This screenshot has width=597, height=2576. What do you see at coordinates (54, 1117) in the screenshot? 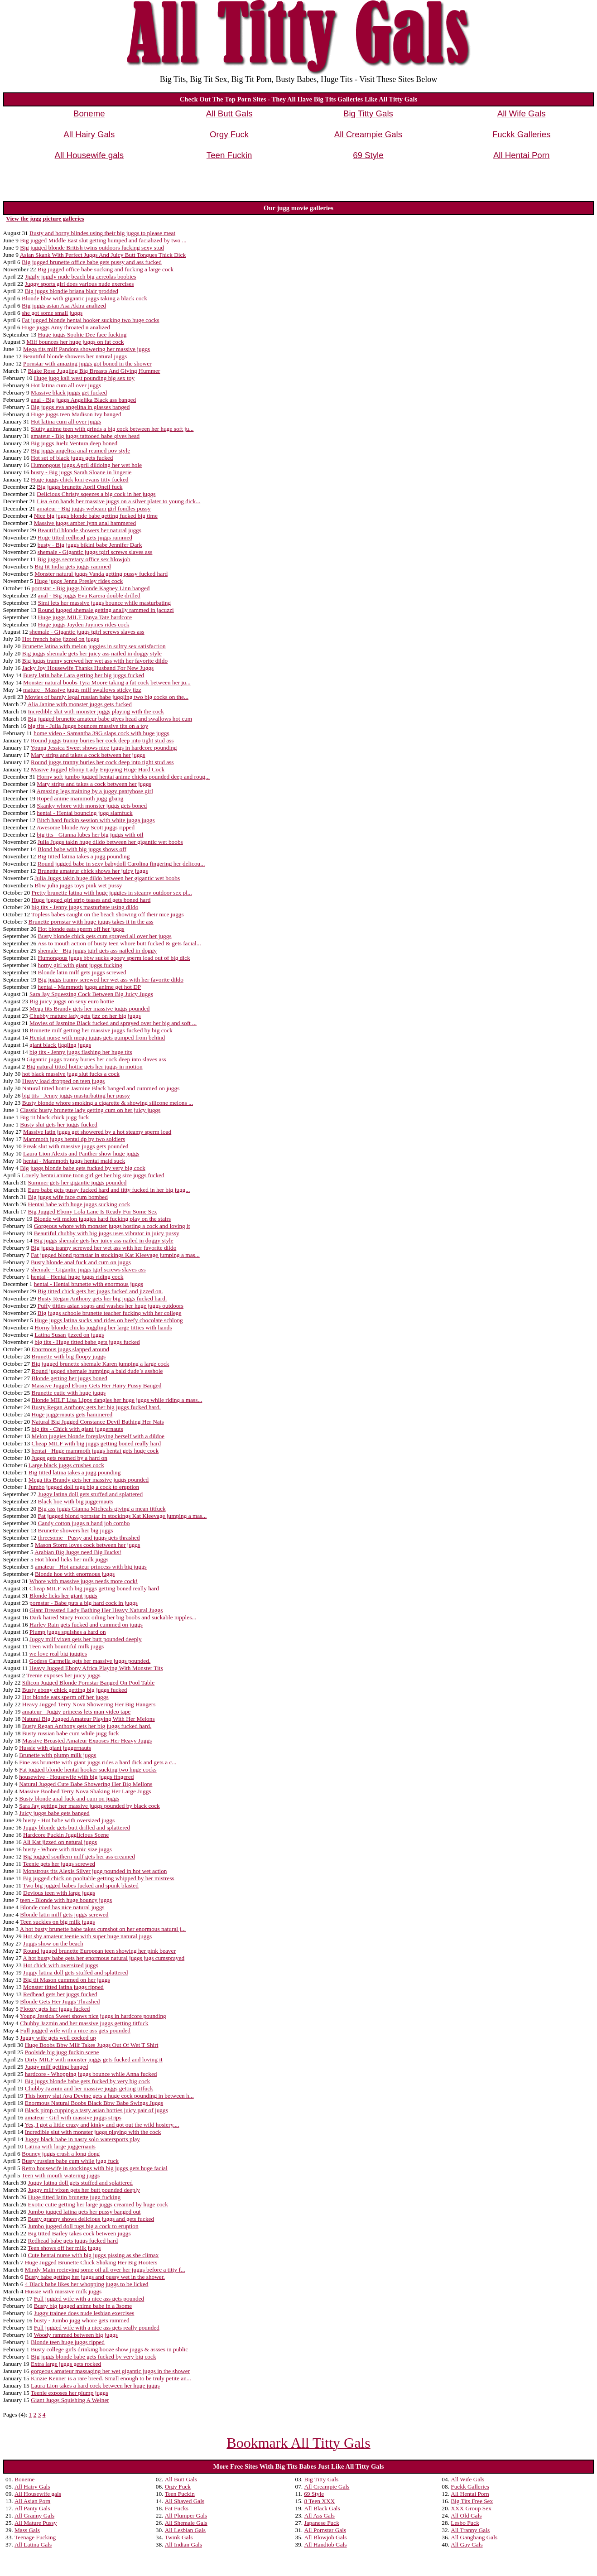
I see `Big tit black chick jugg fuck` at bounding box center [54, 1117].